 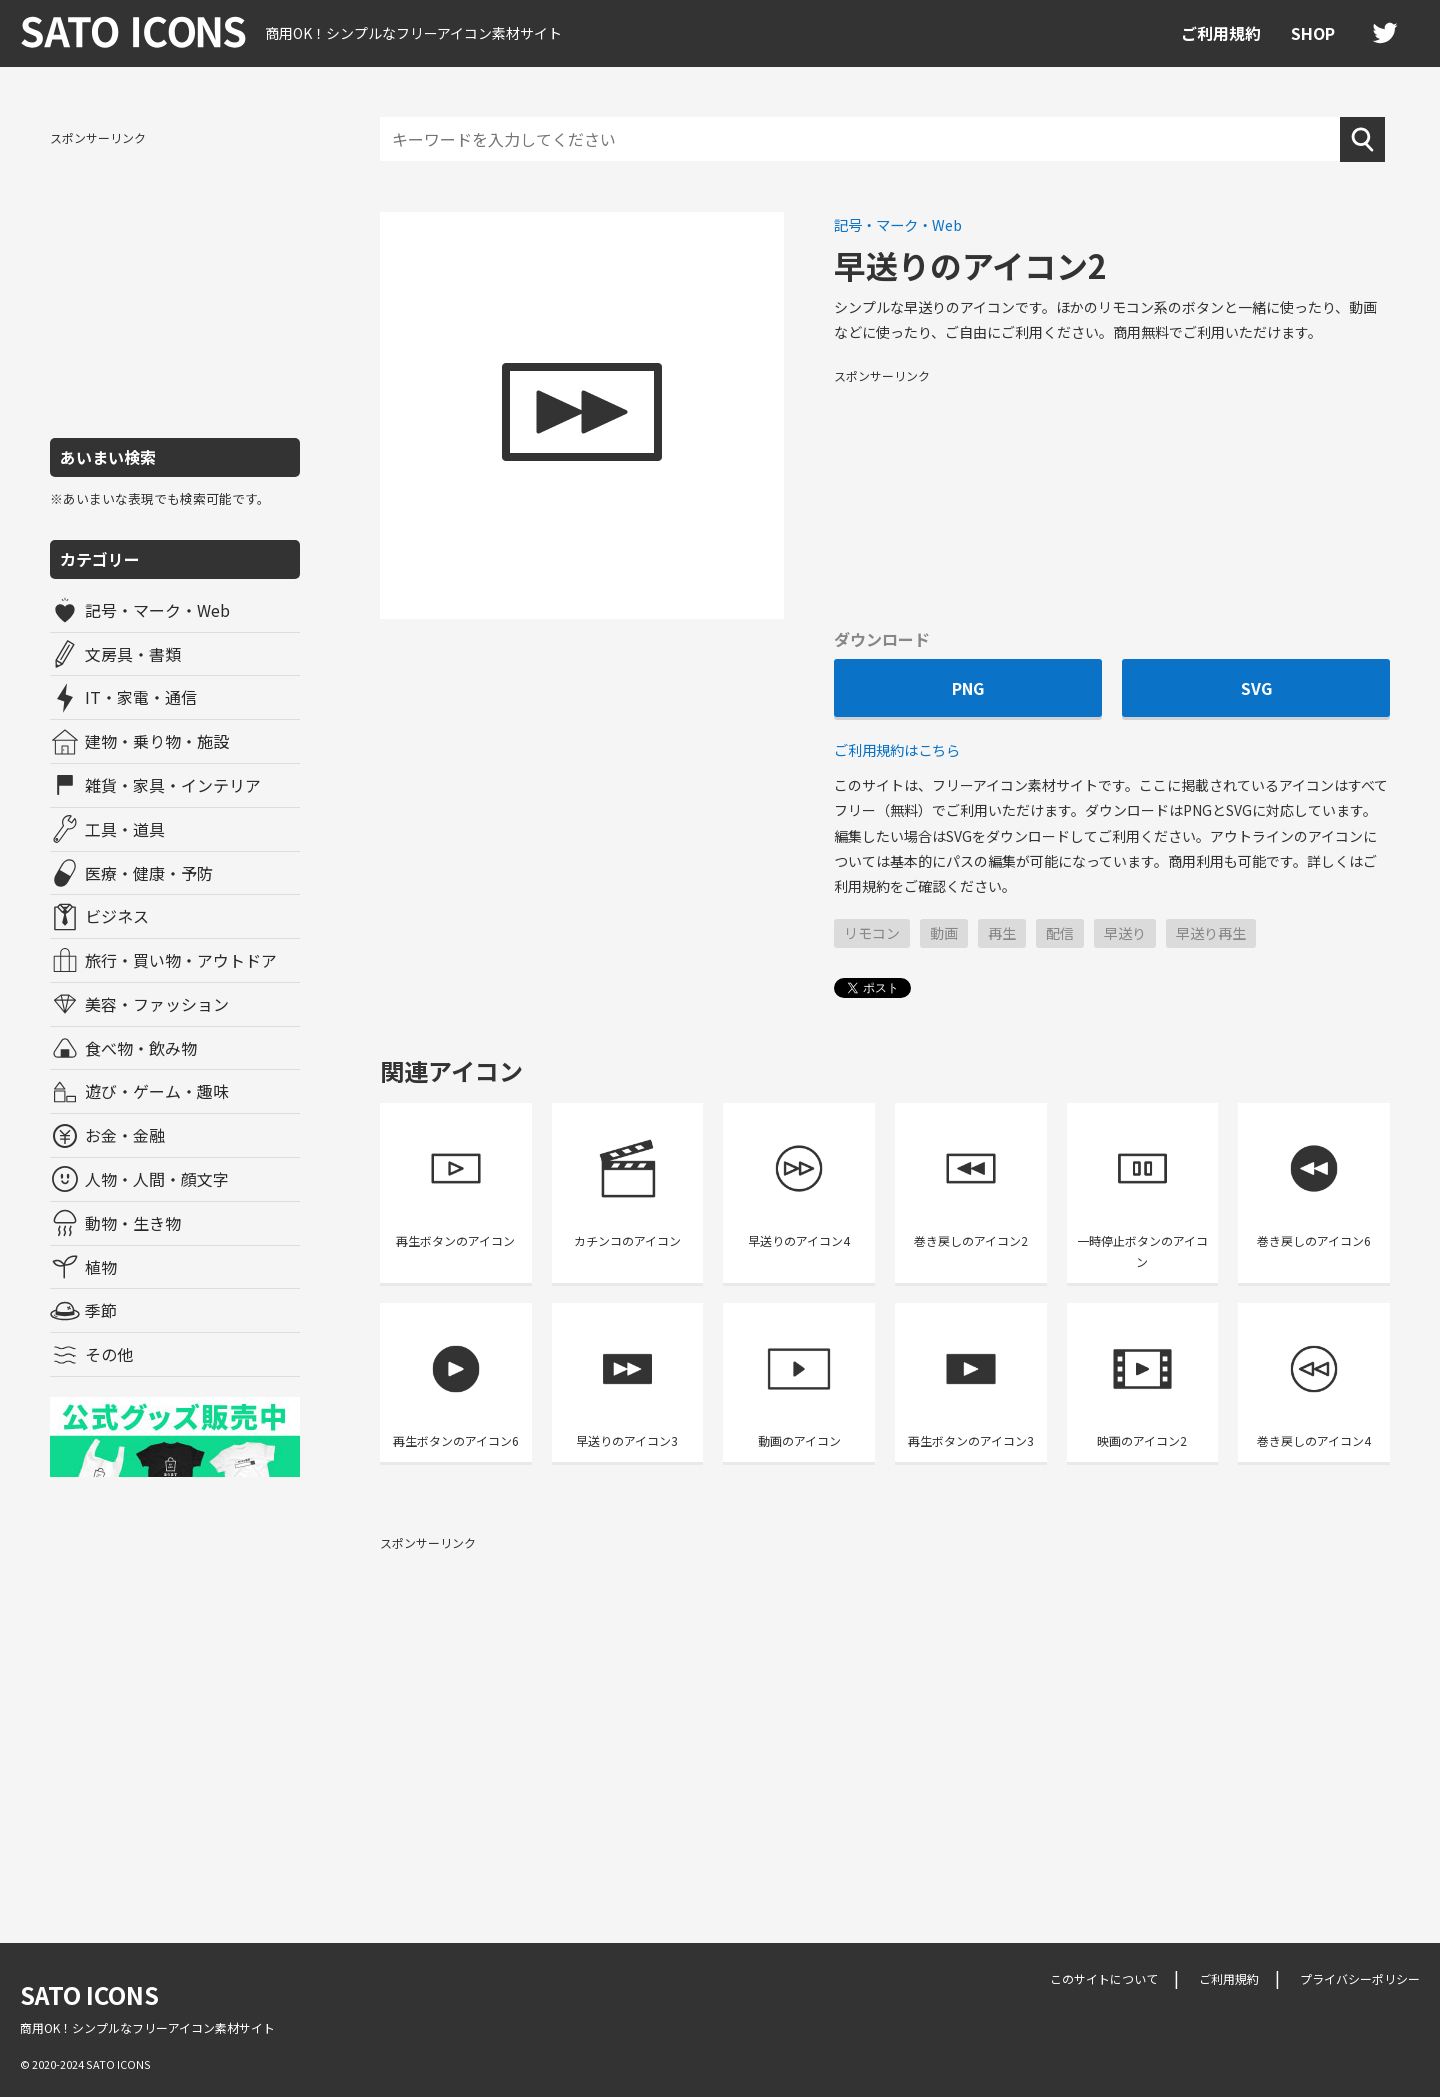 What do you see at coordinates (109, 1354) in the screenshot?
I see `その他` at bounding box center [109, 1354].